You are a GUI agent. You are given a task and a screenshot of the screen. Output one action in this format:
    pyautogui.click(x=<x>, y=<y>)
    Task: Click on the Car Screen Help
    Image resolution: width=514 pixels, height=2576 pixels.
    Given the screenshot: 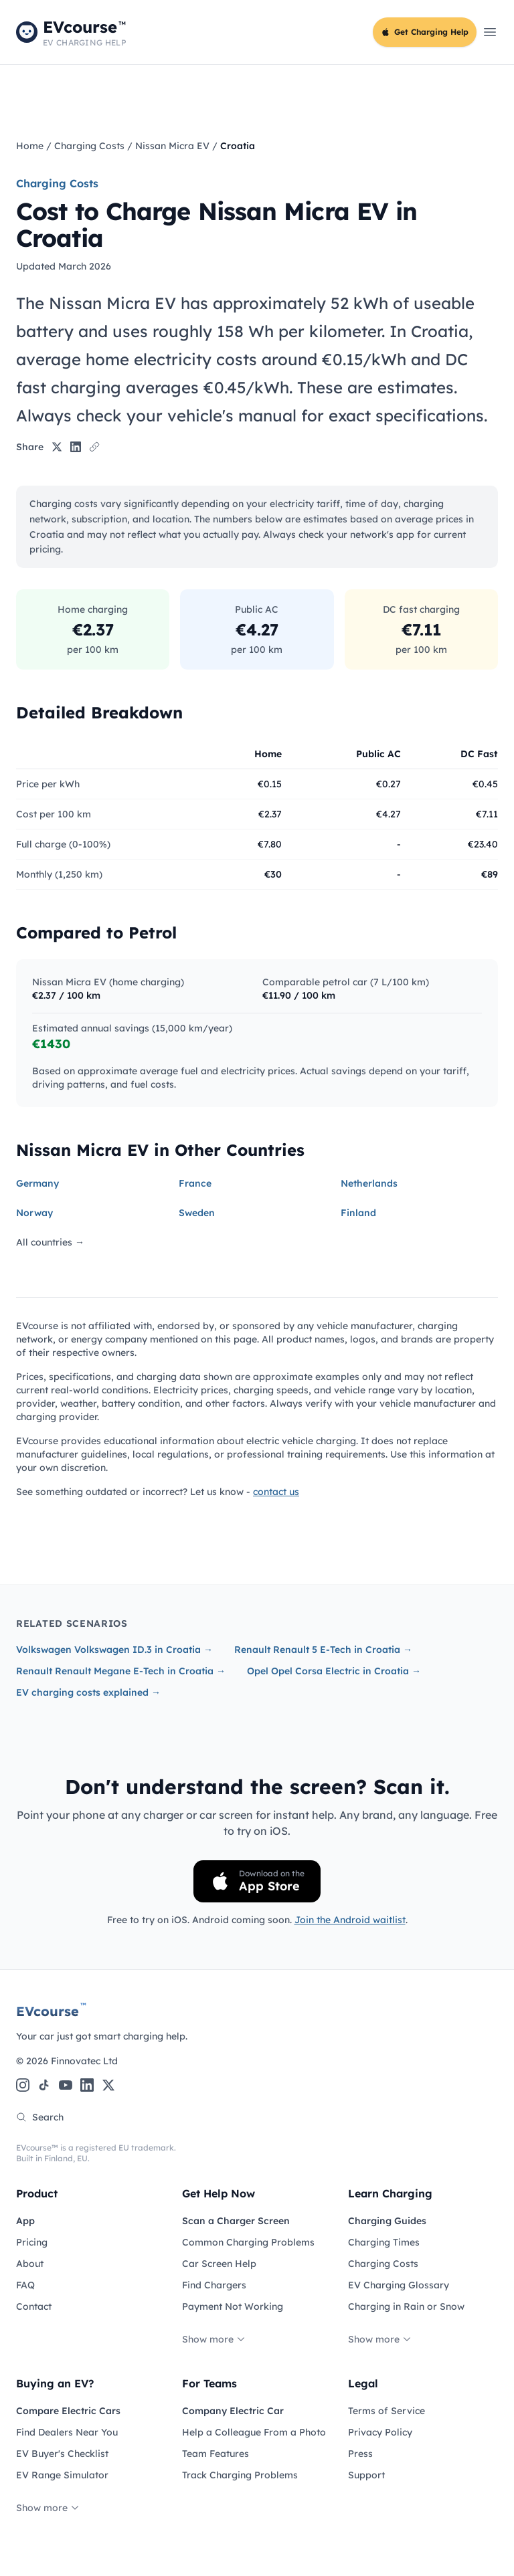 What is the action you would take?
    pyautogui.click(x=219, y=2264)
    